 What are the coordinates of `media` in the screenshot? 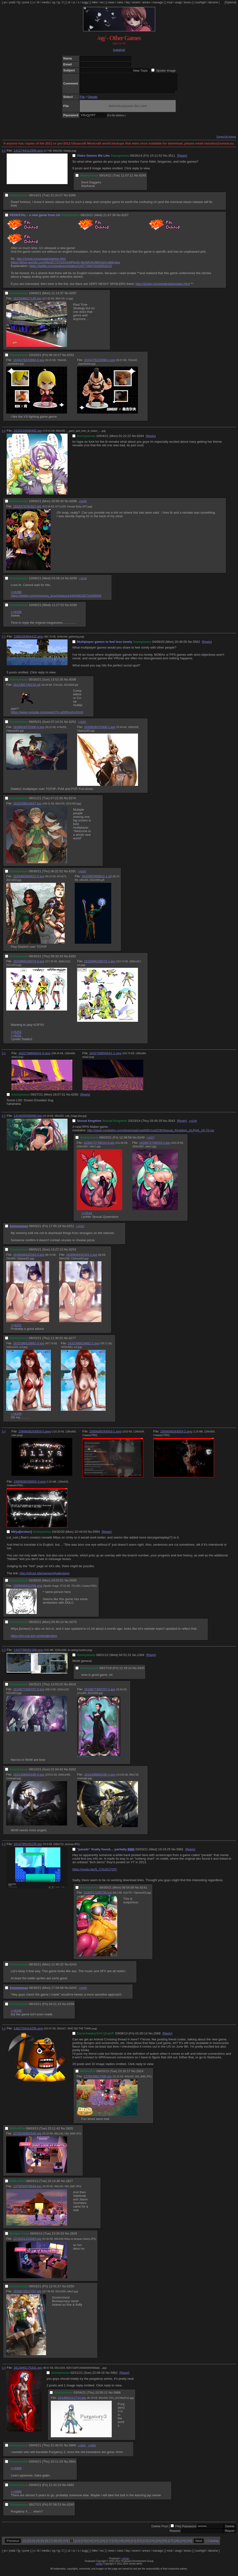 It's located at (46, 2).